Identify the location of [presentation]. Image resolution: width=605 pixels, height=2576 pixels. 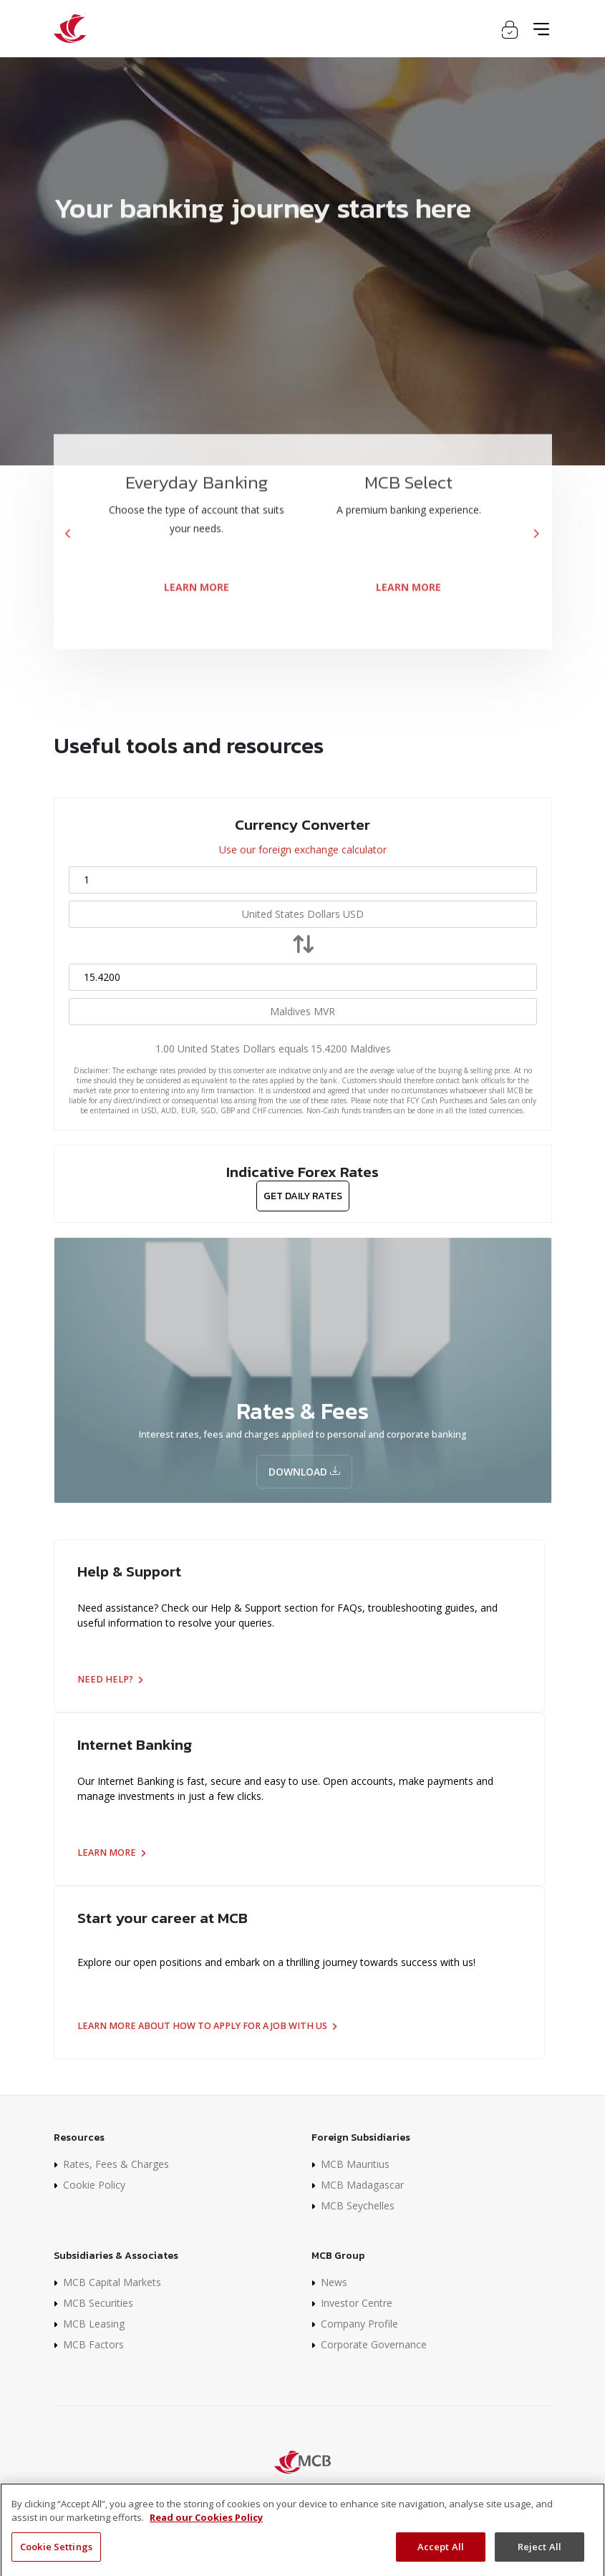
(69, 555).